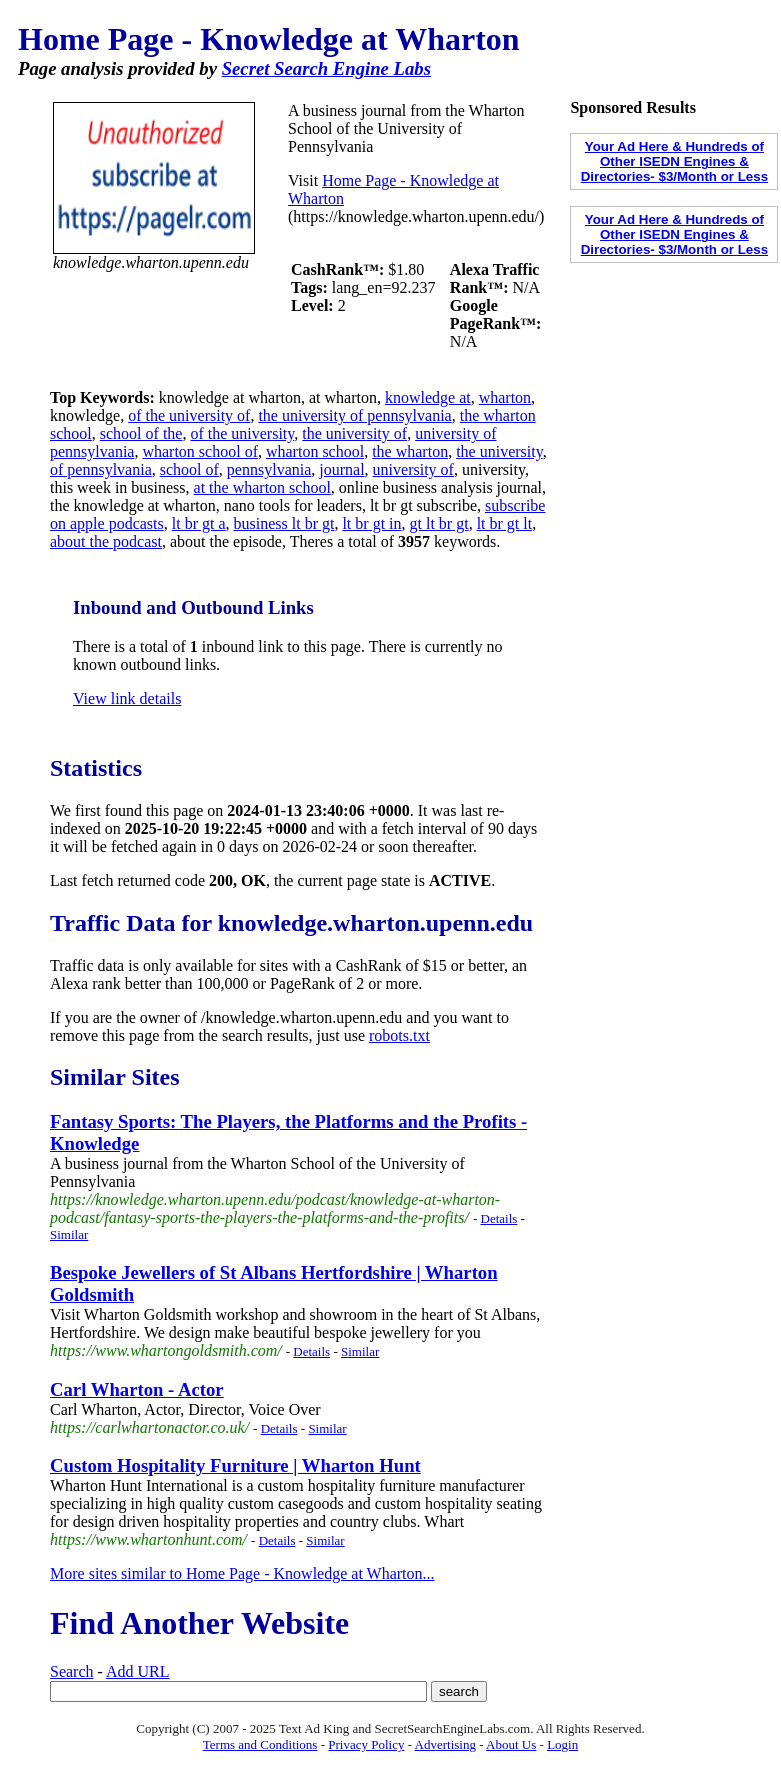 Image resolution: width=781 pixels, height=1769 pixels. Describe the element at coordinates (127, 698) in the screenshot. I see `View link details` at that location.